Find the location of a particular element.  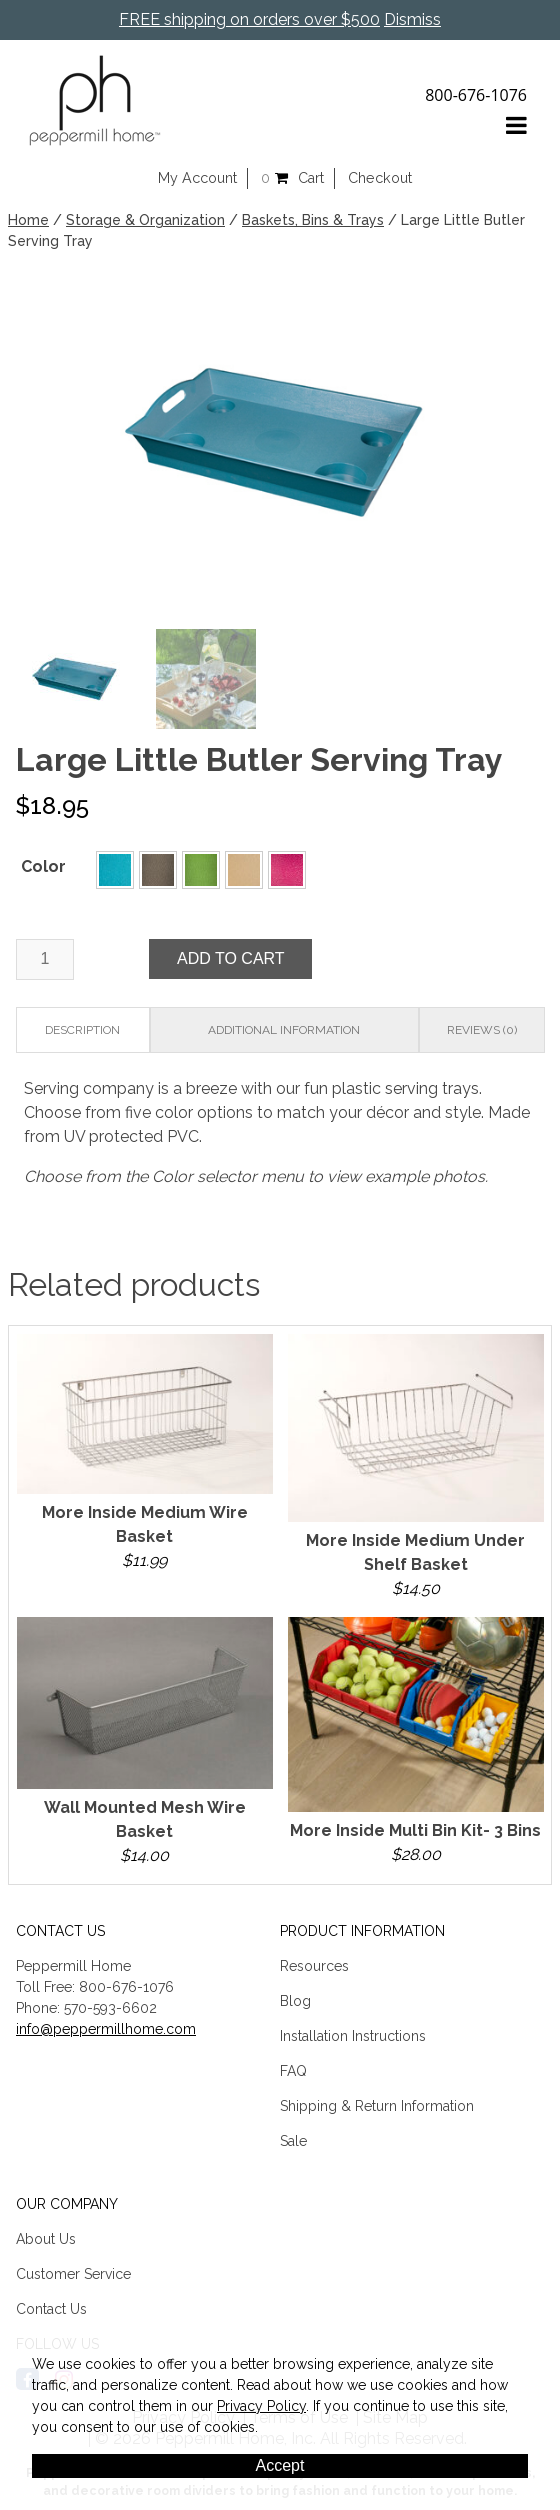

My Account is located at coordinates (197, 178).